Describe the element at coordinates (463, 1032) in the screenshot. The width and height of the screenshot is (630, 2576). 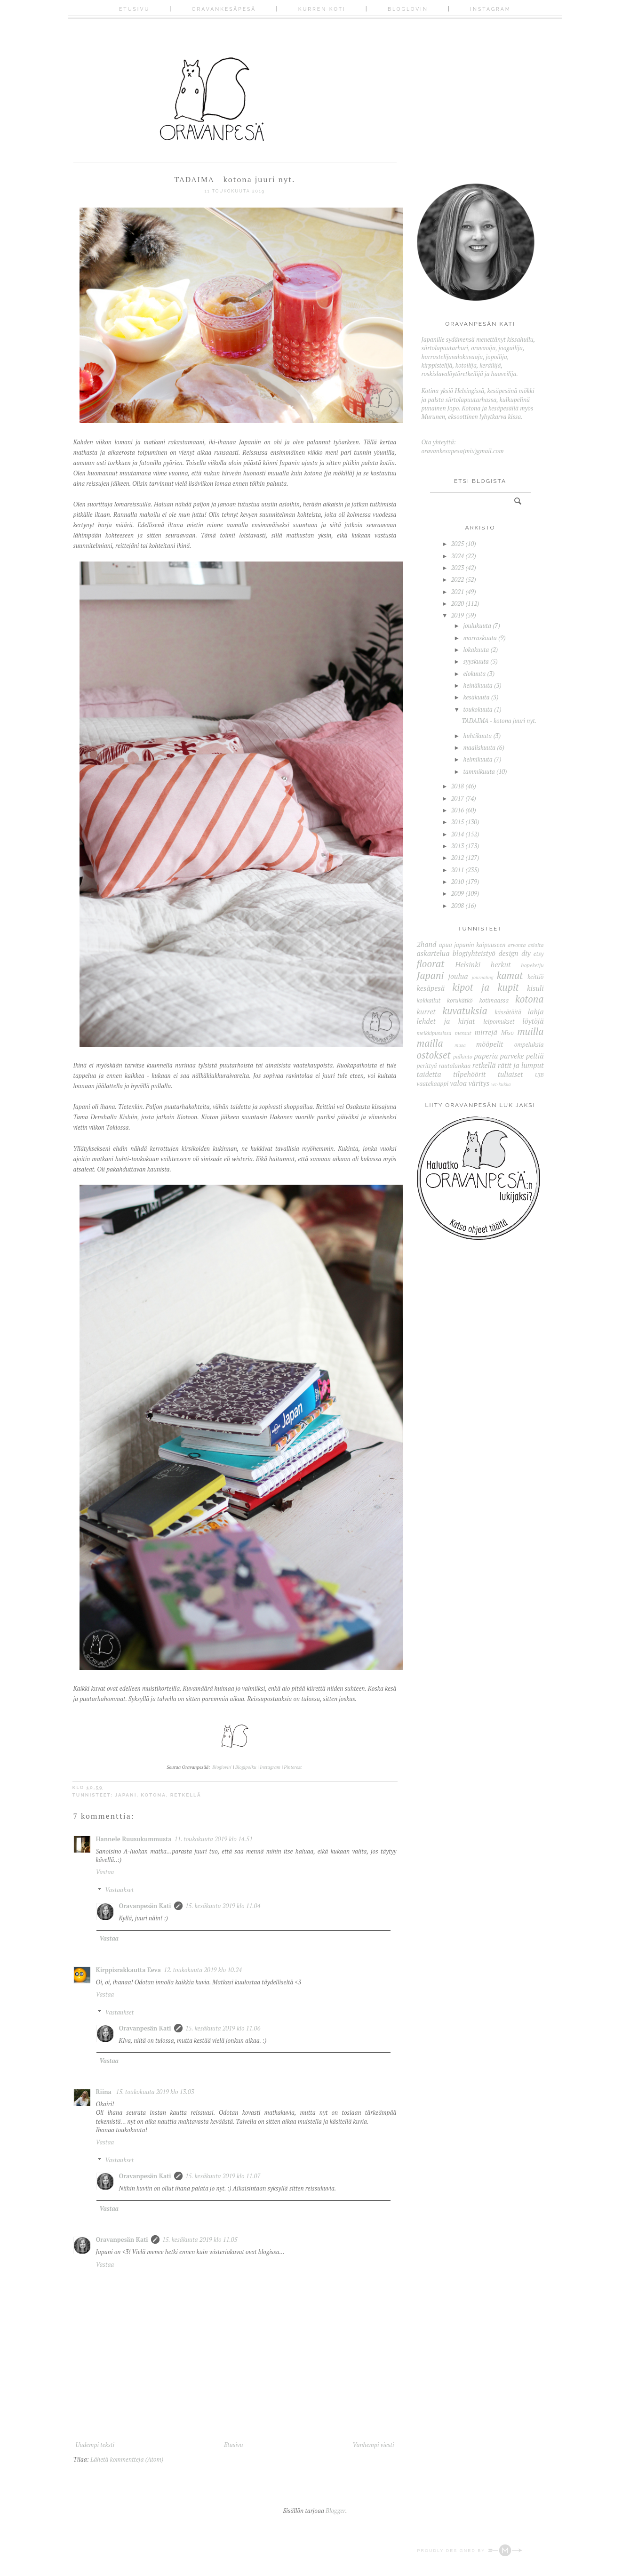
I see `messut` at that location.